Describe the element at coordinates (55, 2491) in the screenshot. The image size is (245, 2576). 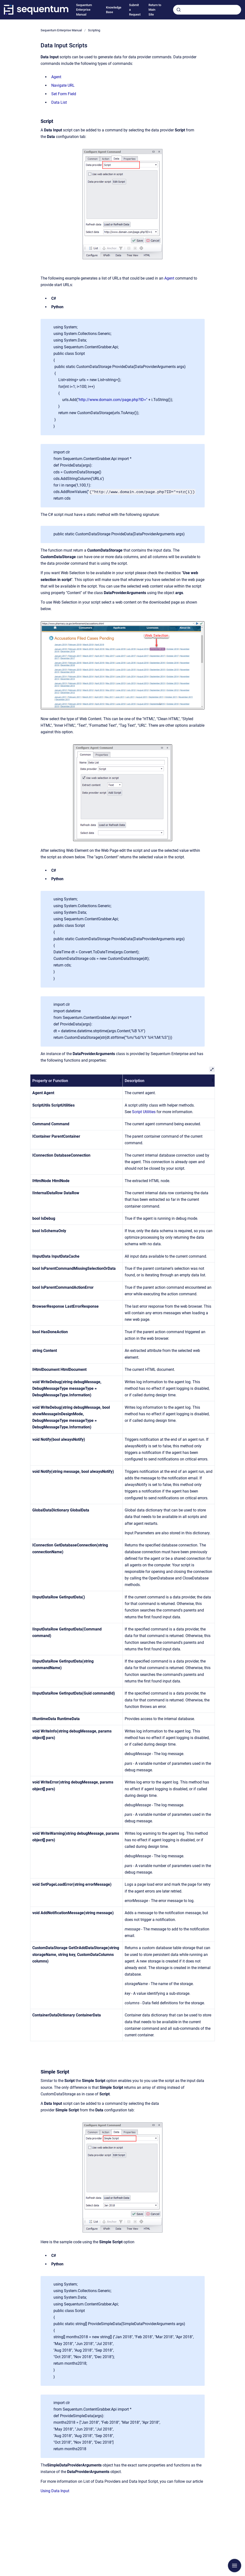
I see `Using Data Input` at that location.